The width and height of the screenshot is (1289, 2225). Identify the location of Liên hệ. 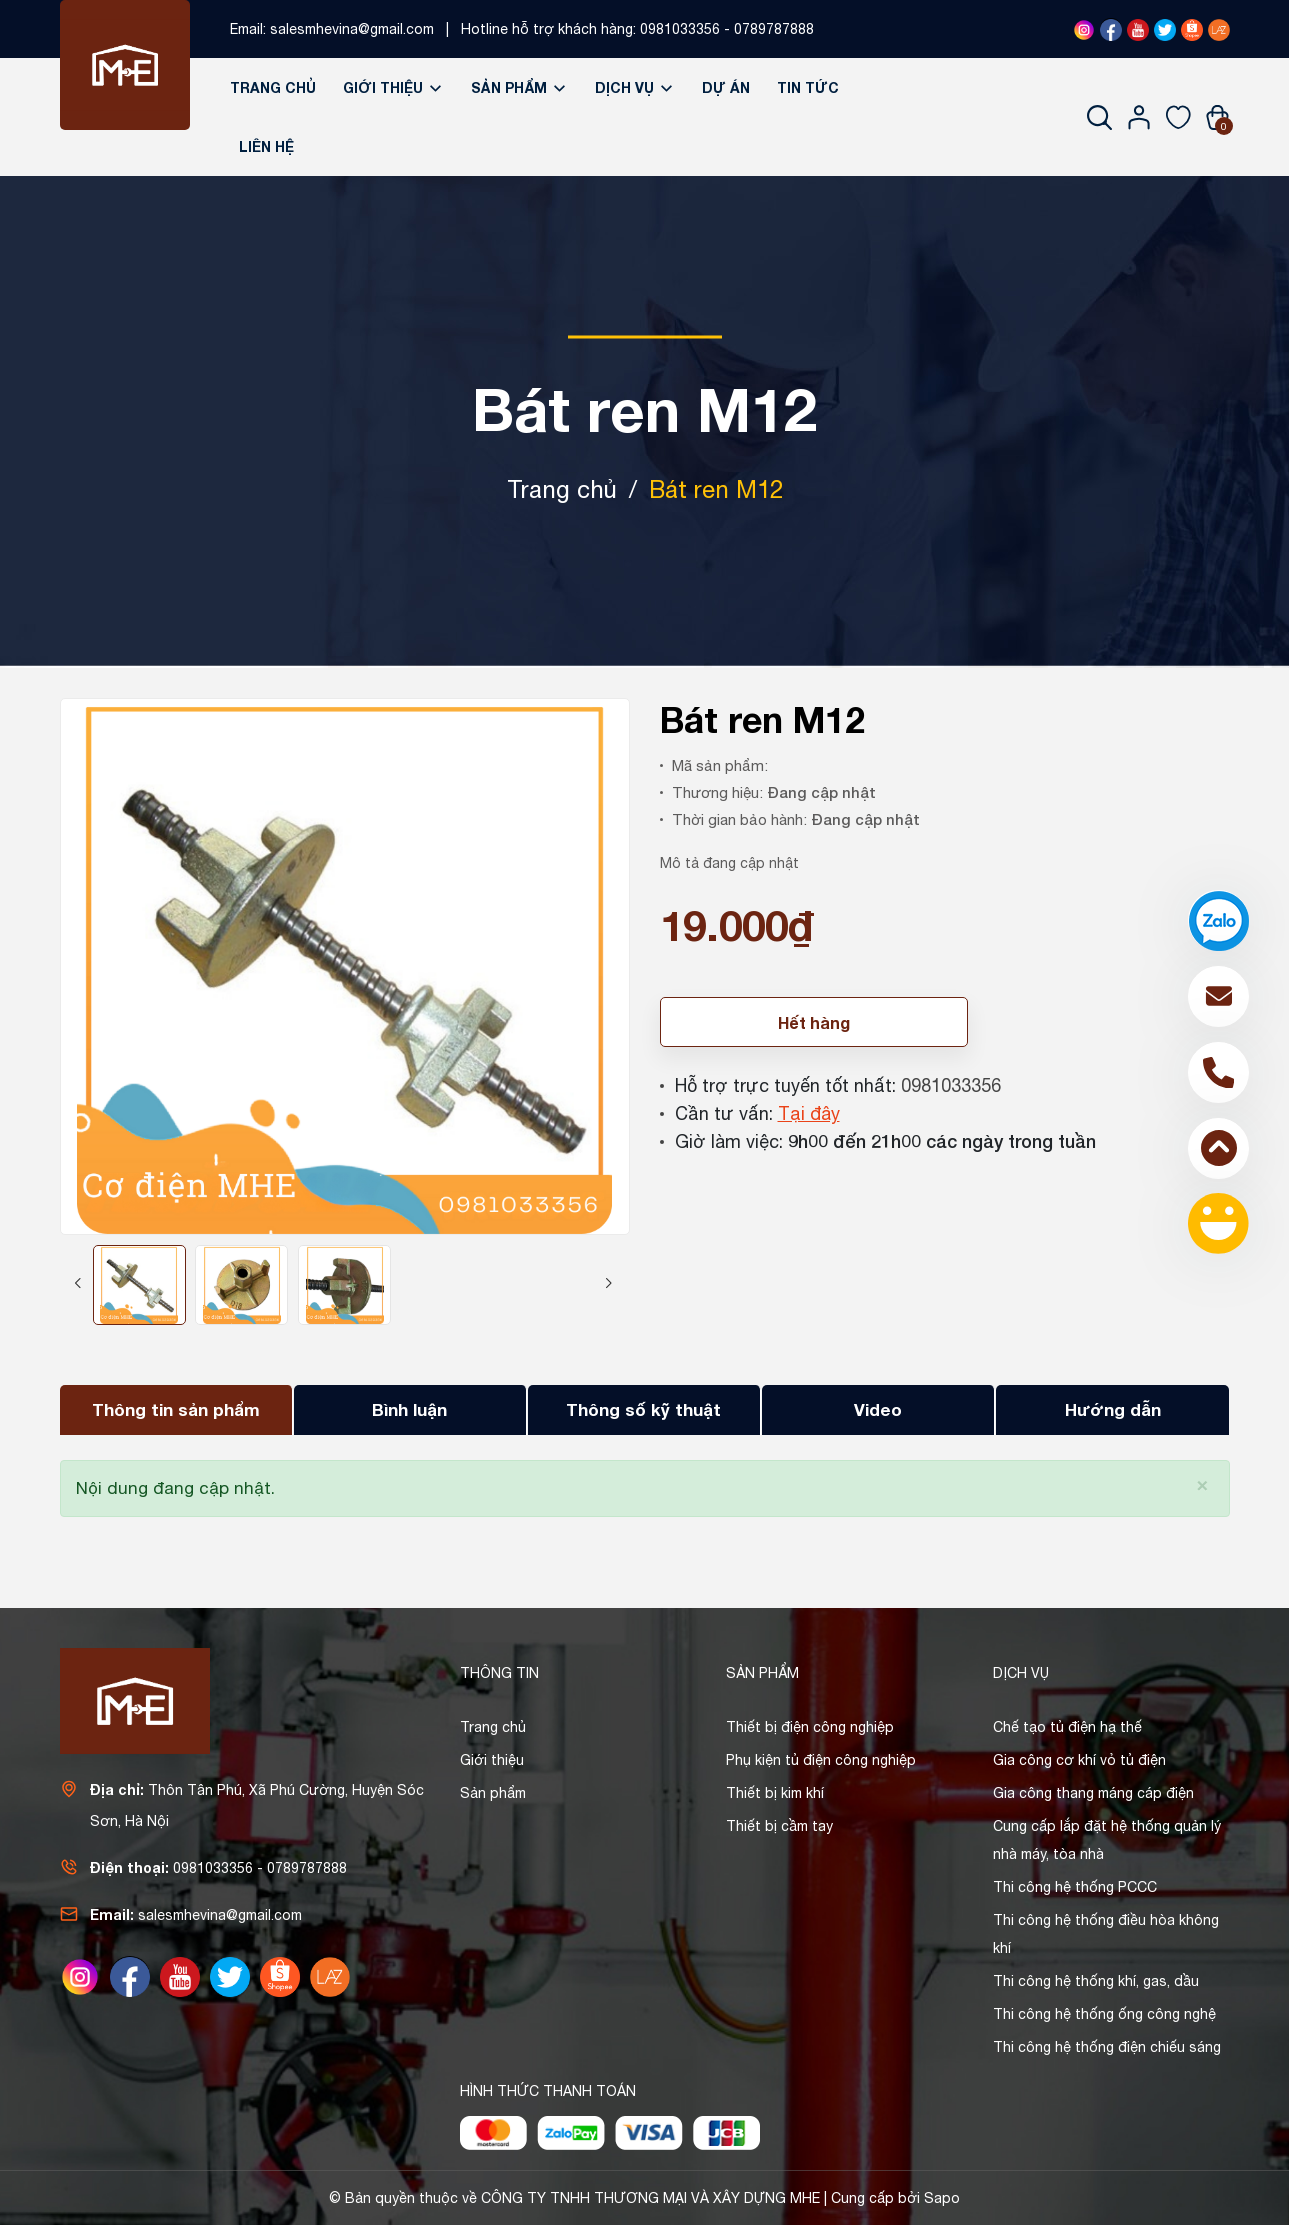
(266, 146).